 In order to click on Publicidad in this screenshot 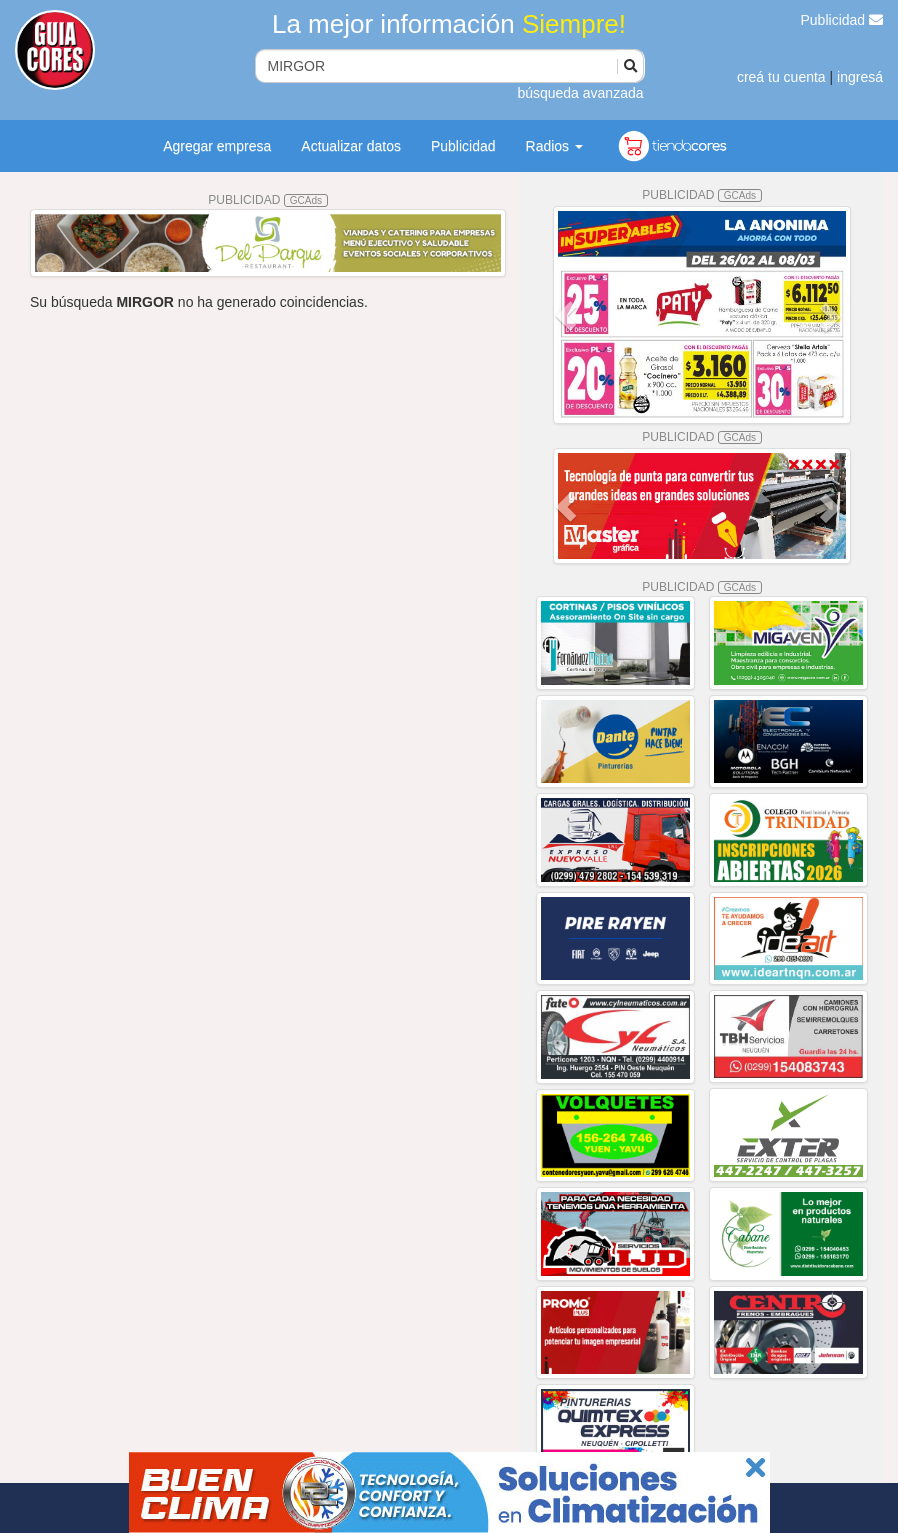, I will do `click(842, 20)`.